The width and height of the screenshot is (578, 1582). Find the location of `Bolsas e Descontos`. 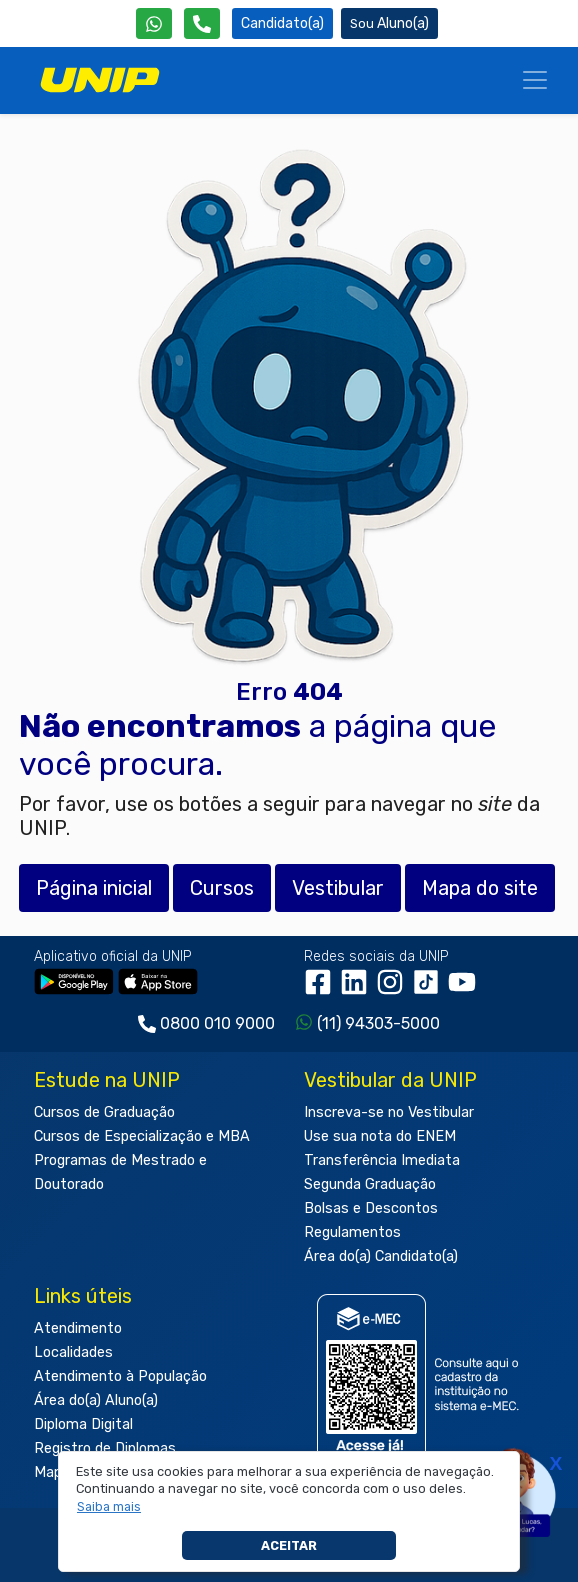

Bolsas e Descontos is located at coordinates (371, 1208).